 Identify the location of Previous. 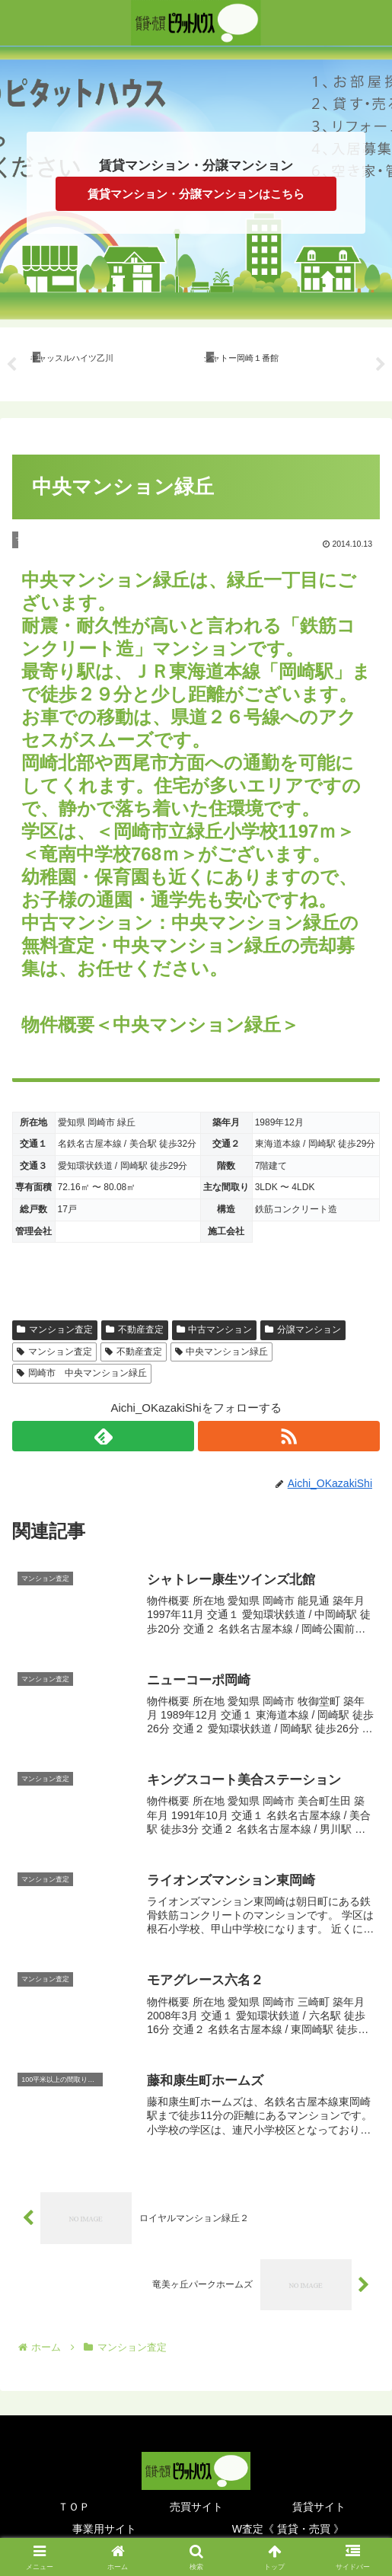
(11, 364).